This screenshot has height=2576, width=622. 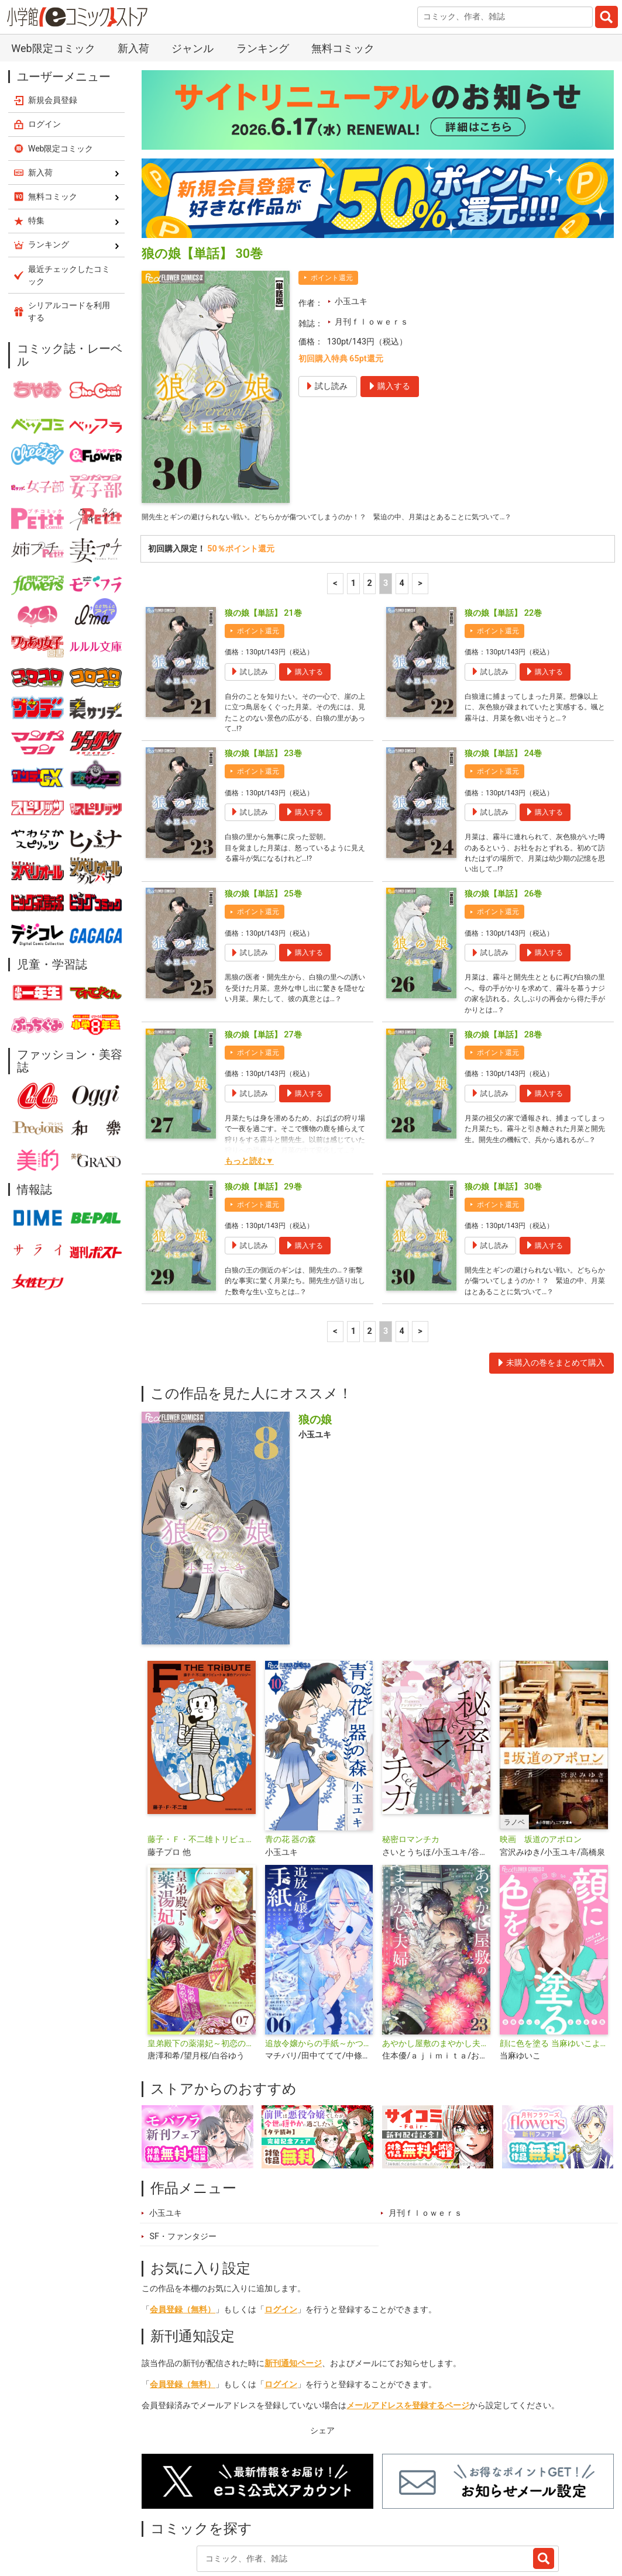 What do you see at coordinates (503, 800) in the screenshot?
I see `狼の娘【単話】 26巻` at bounding box center [503, 800].